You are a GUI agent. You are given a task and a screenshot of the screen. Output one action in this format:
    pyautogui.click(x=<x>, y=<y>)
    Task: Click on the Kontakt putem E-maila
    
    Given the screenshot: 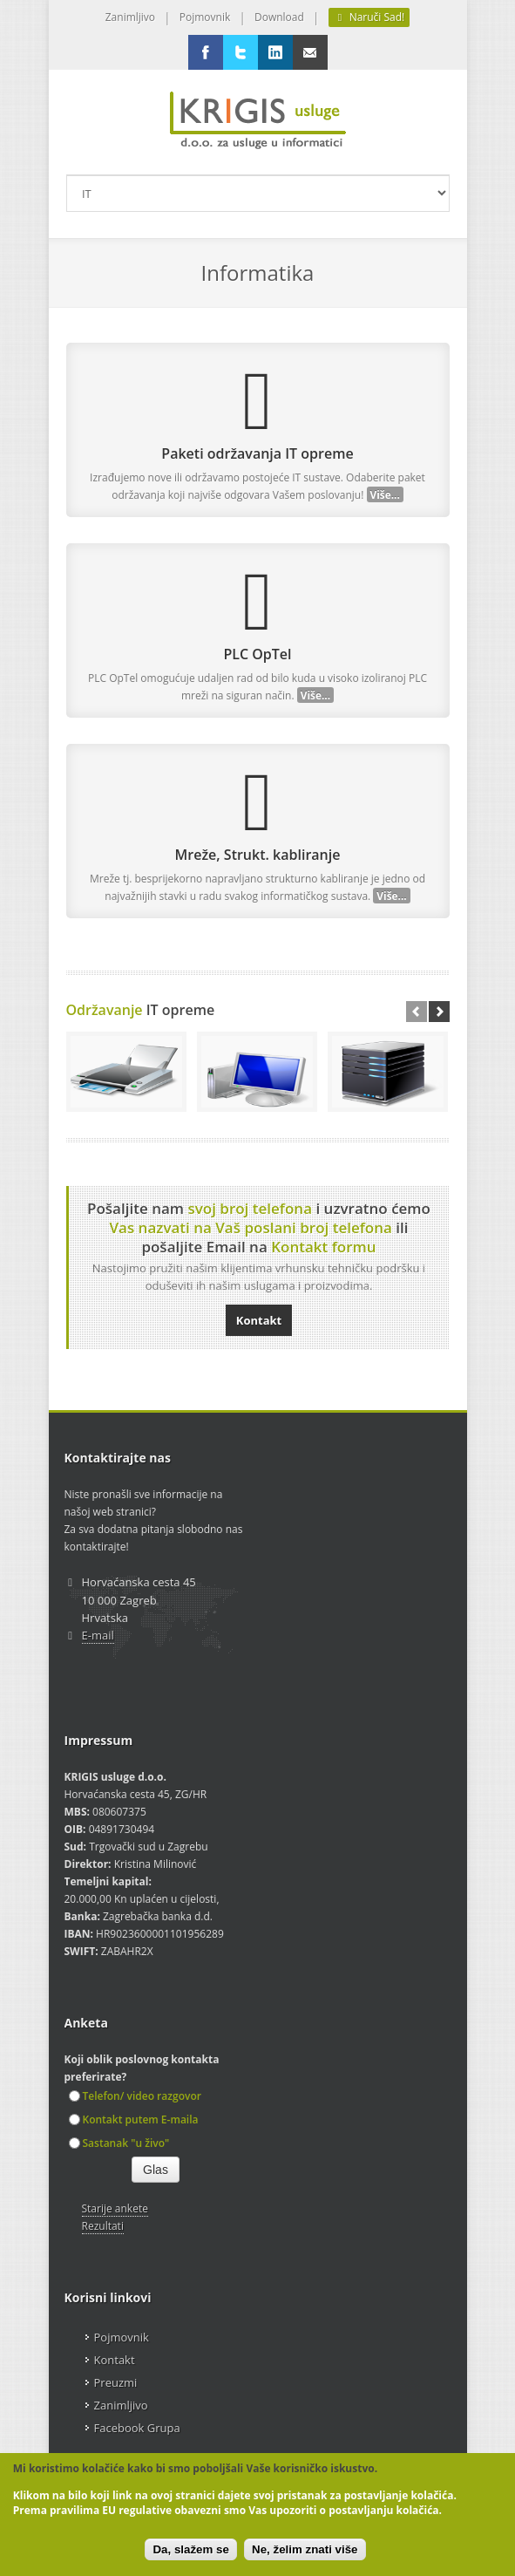 What is the action you would take?
    pyautogui.click(x=134, y=2119)
    